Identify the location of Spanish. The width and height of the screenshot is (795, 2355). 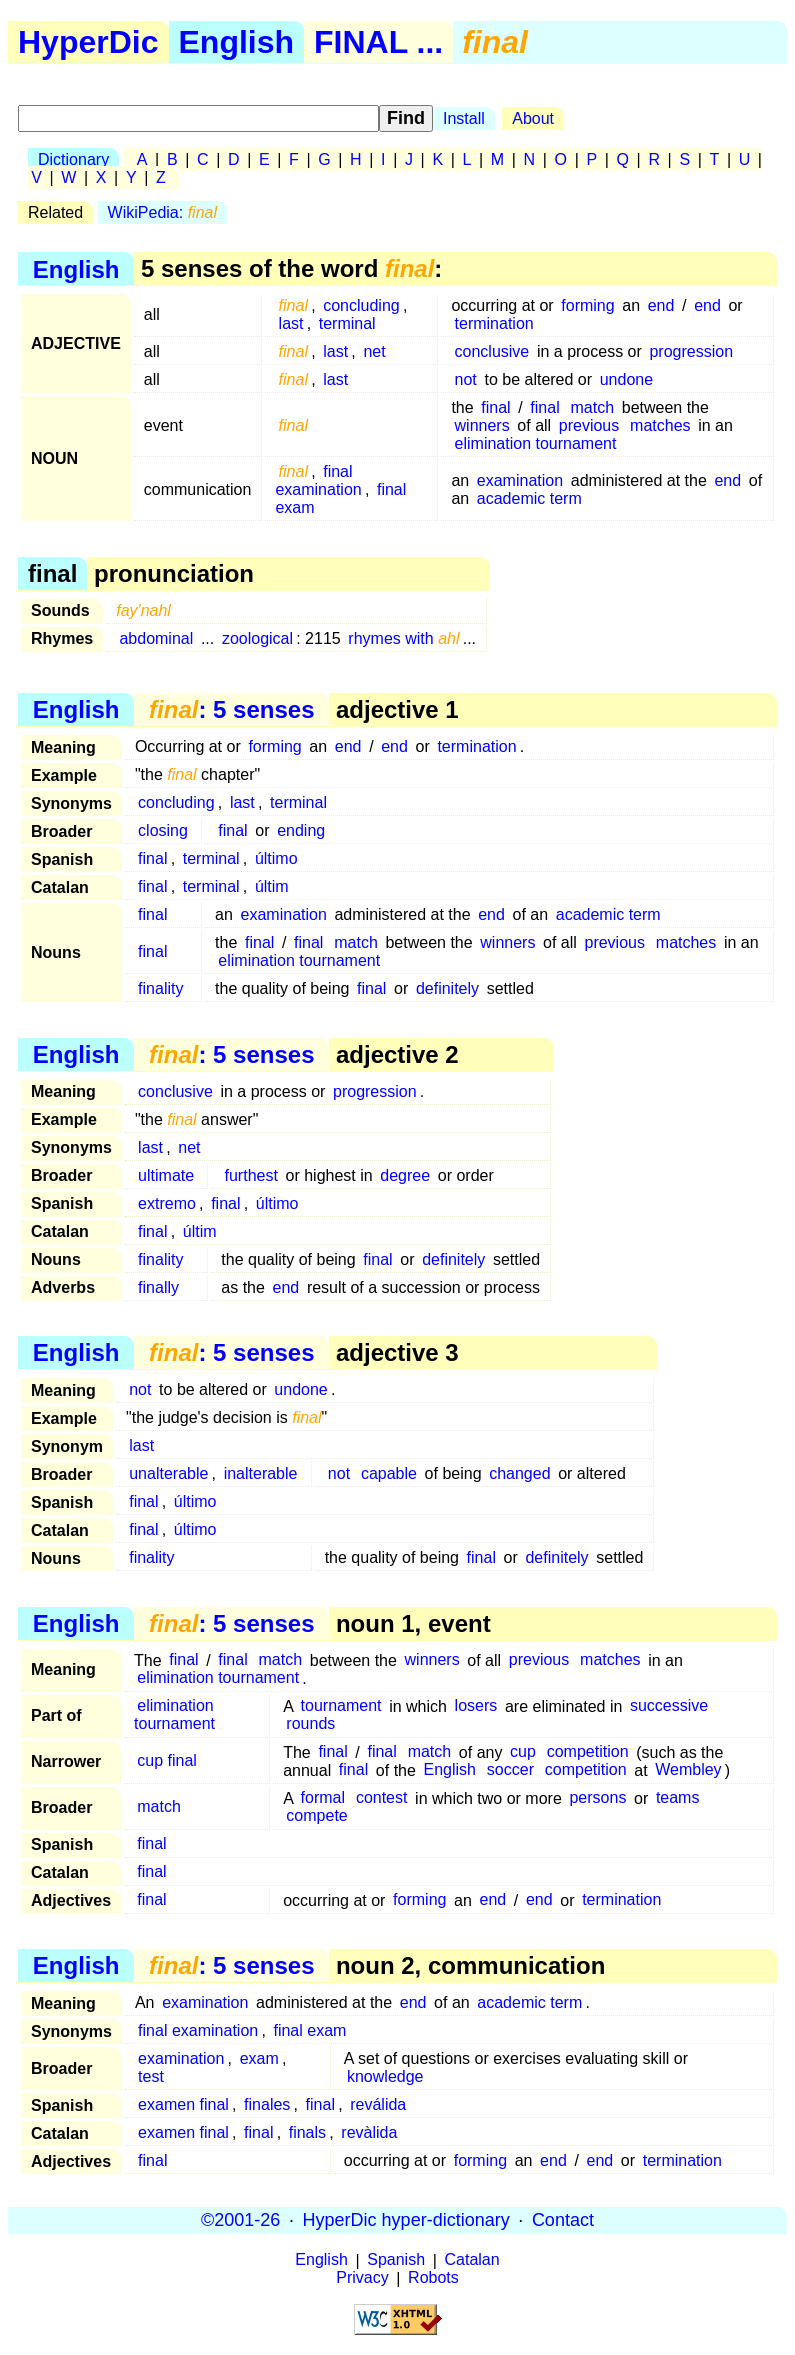
(396, 2260).